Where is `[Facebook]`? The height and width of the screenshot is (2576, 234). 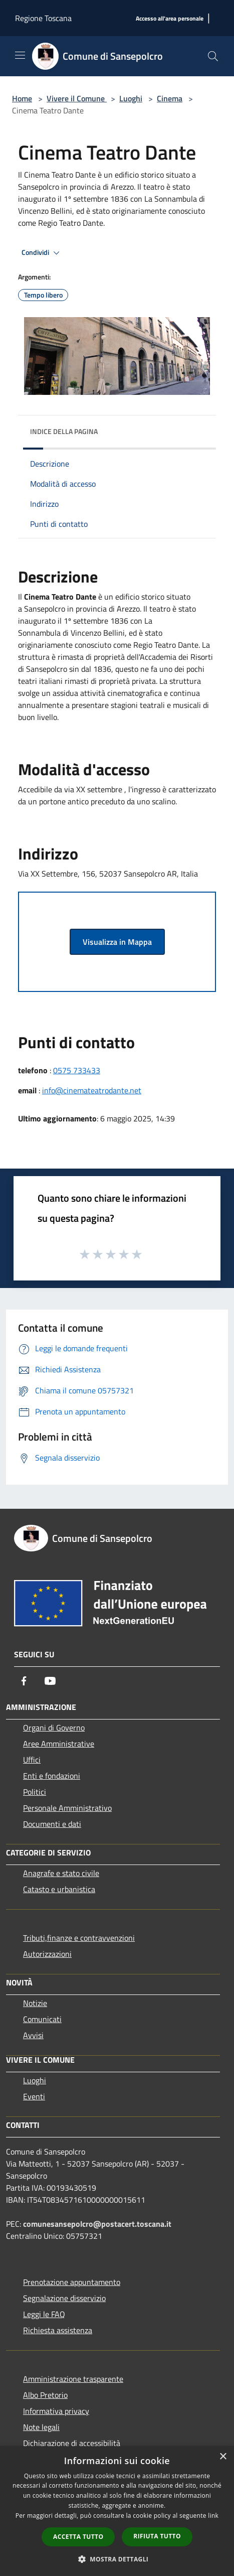 [Facebook] is located at coordinates (24, 1681).